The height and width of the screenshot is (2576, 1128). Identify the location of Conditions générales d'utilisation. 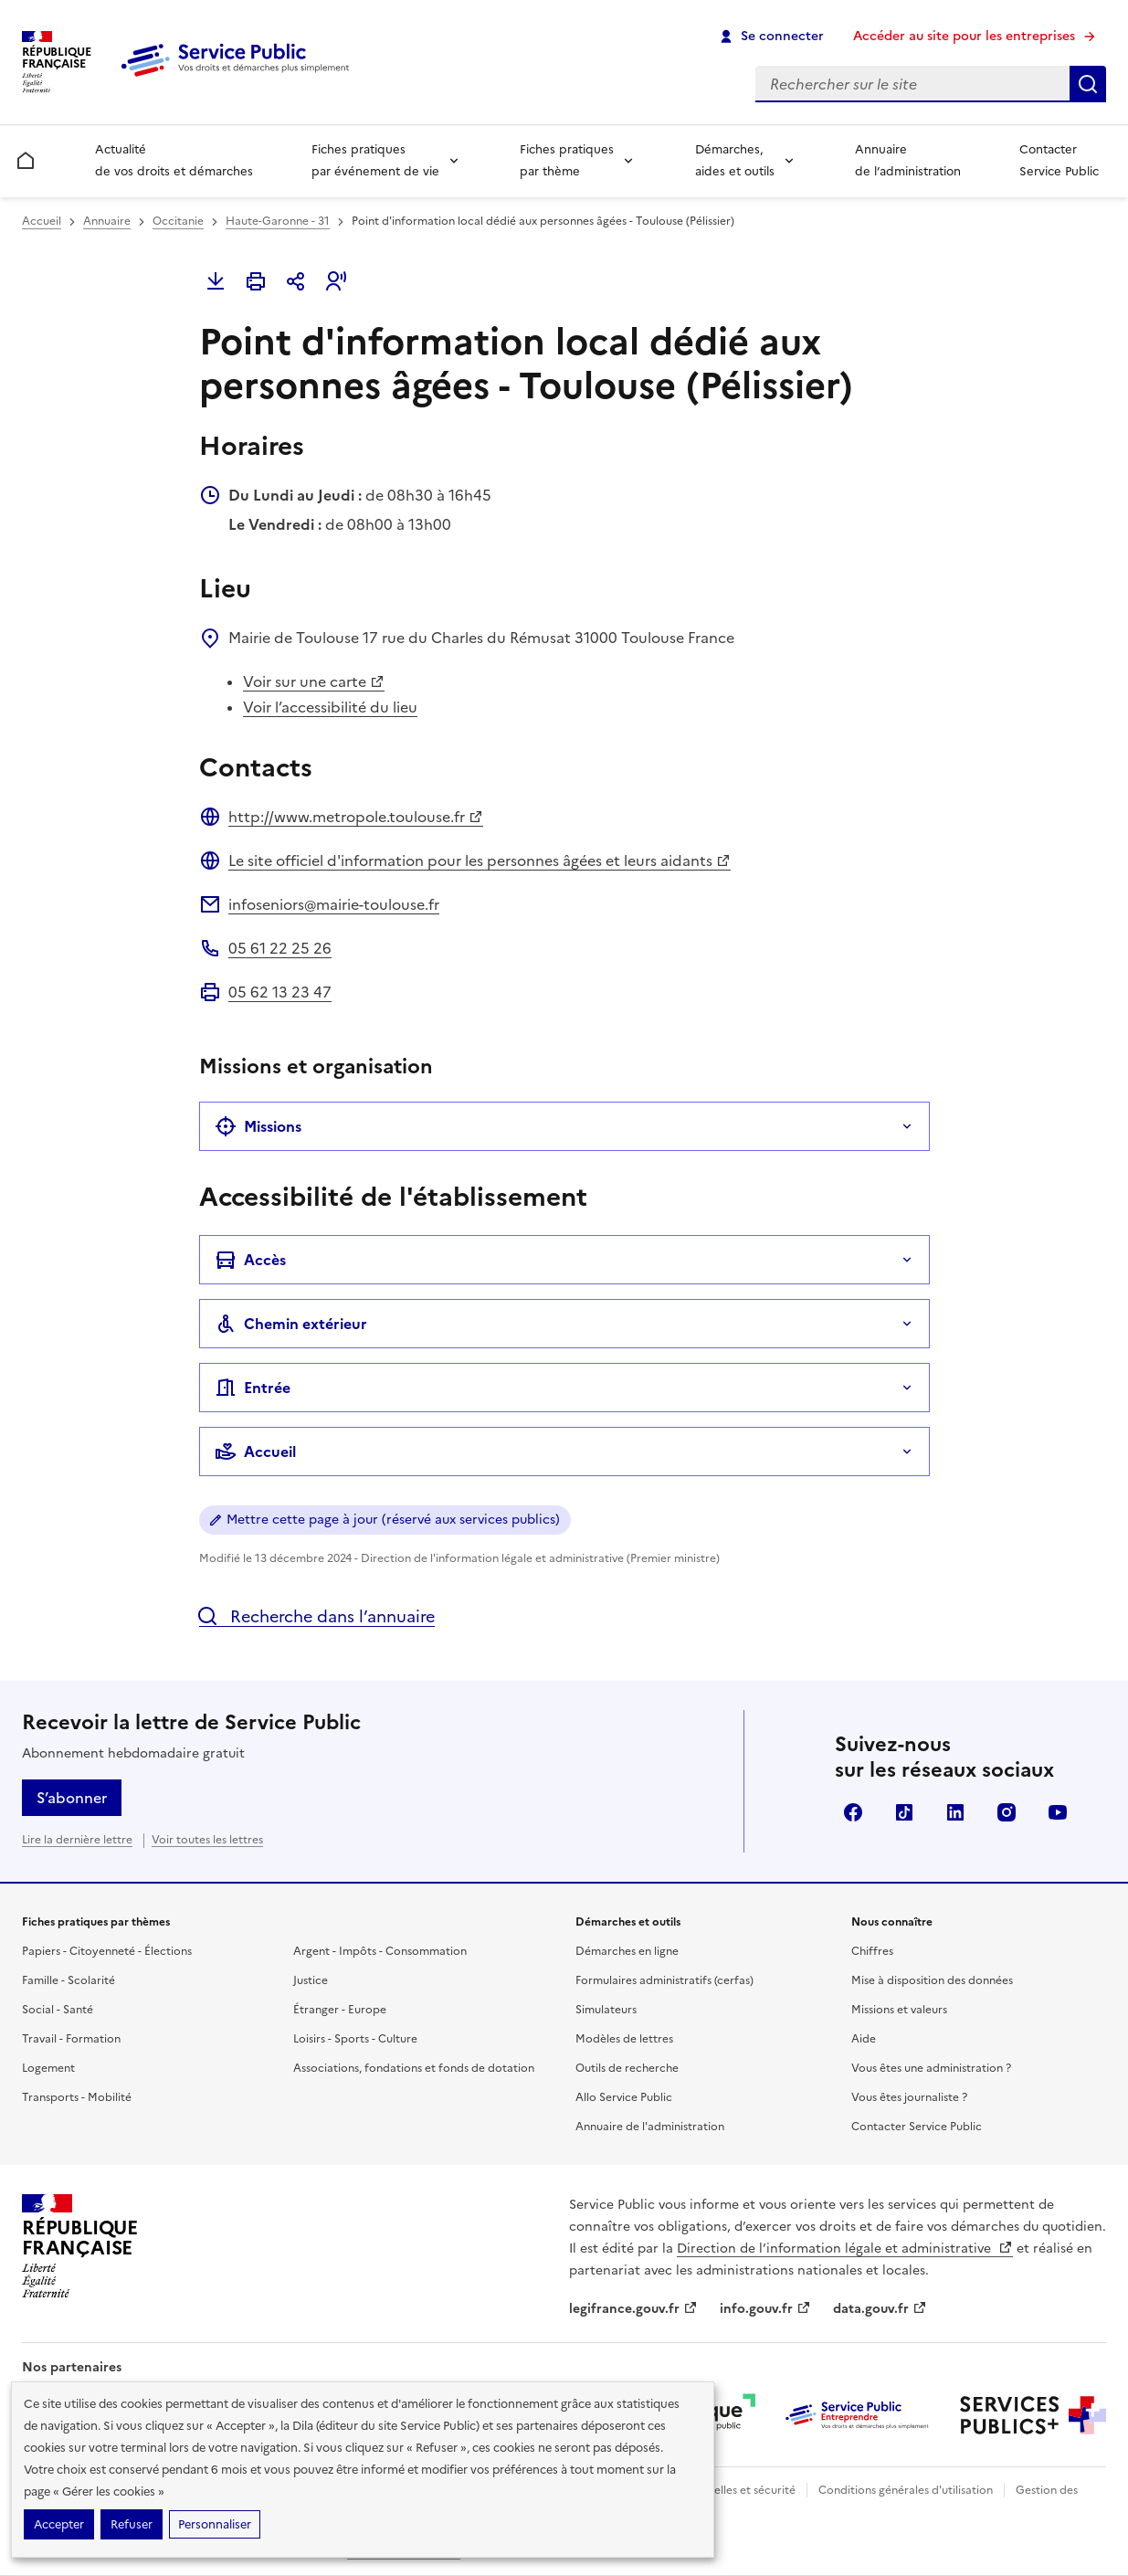
(905, 2490).